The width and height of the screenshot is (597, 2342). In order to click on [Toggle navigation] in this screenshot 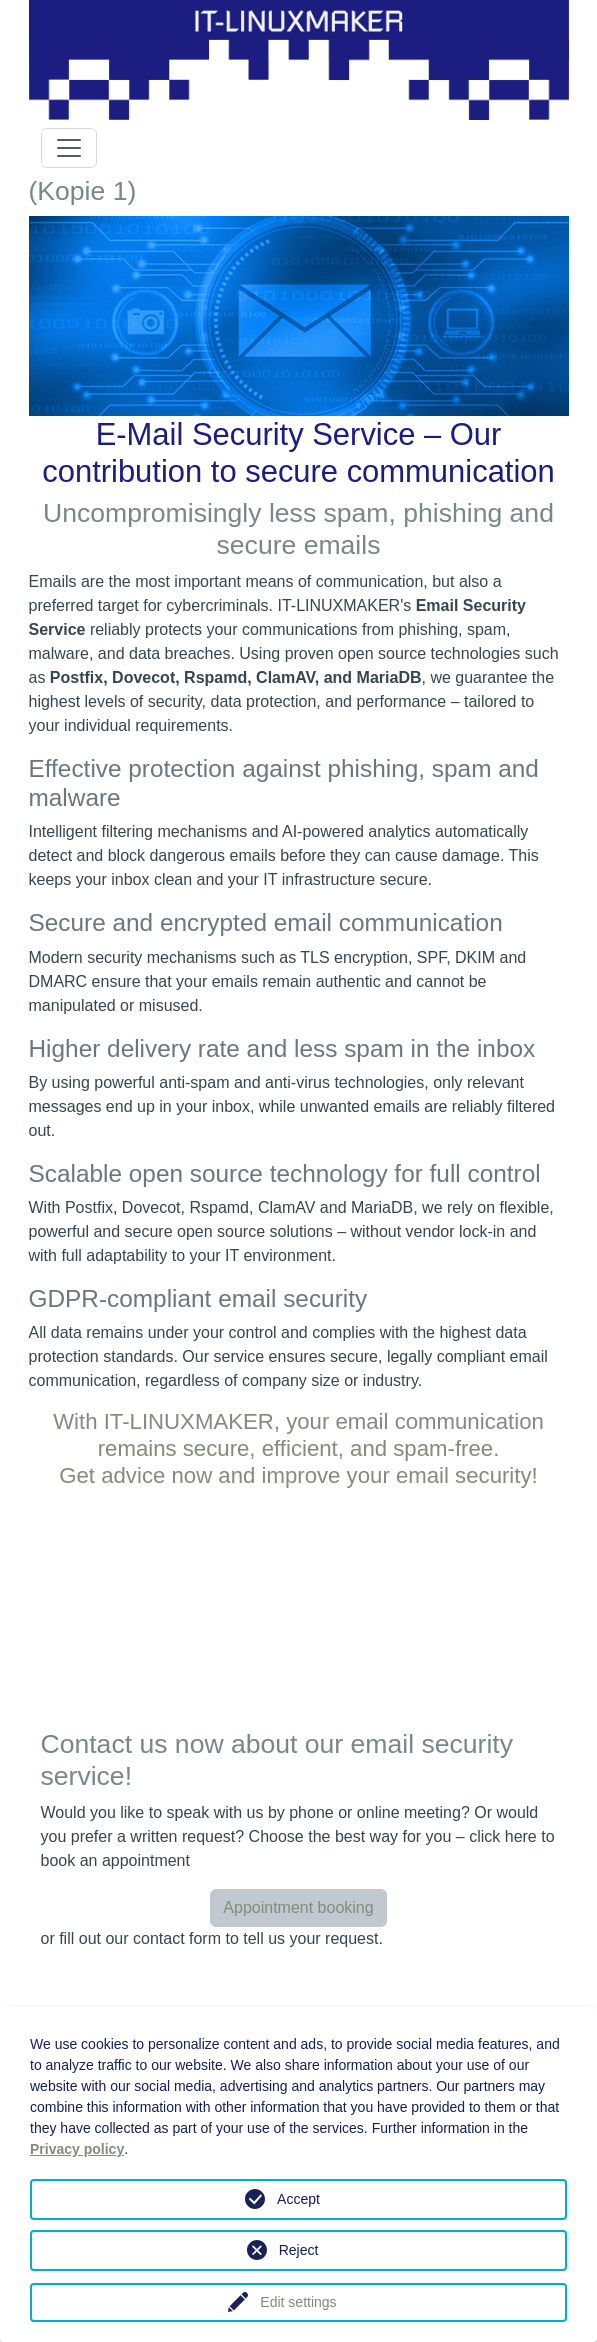, I will do `click(69, 148)`.